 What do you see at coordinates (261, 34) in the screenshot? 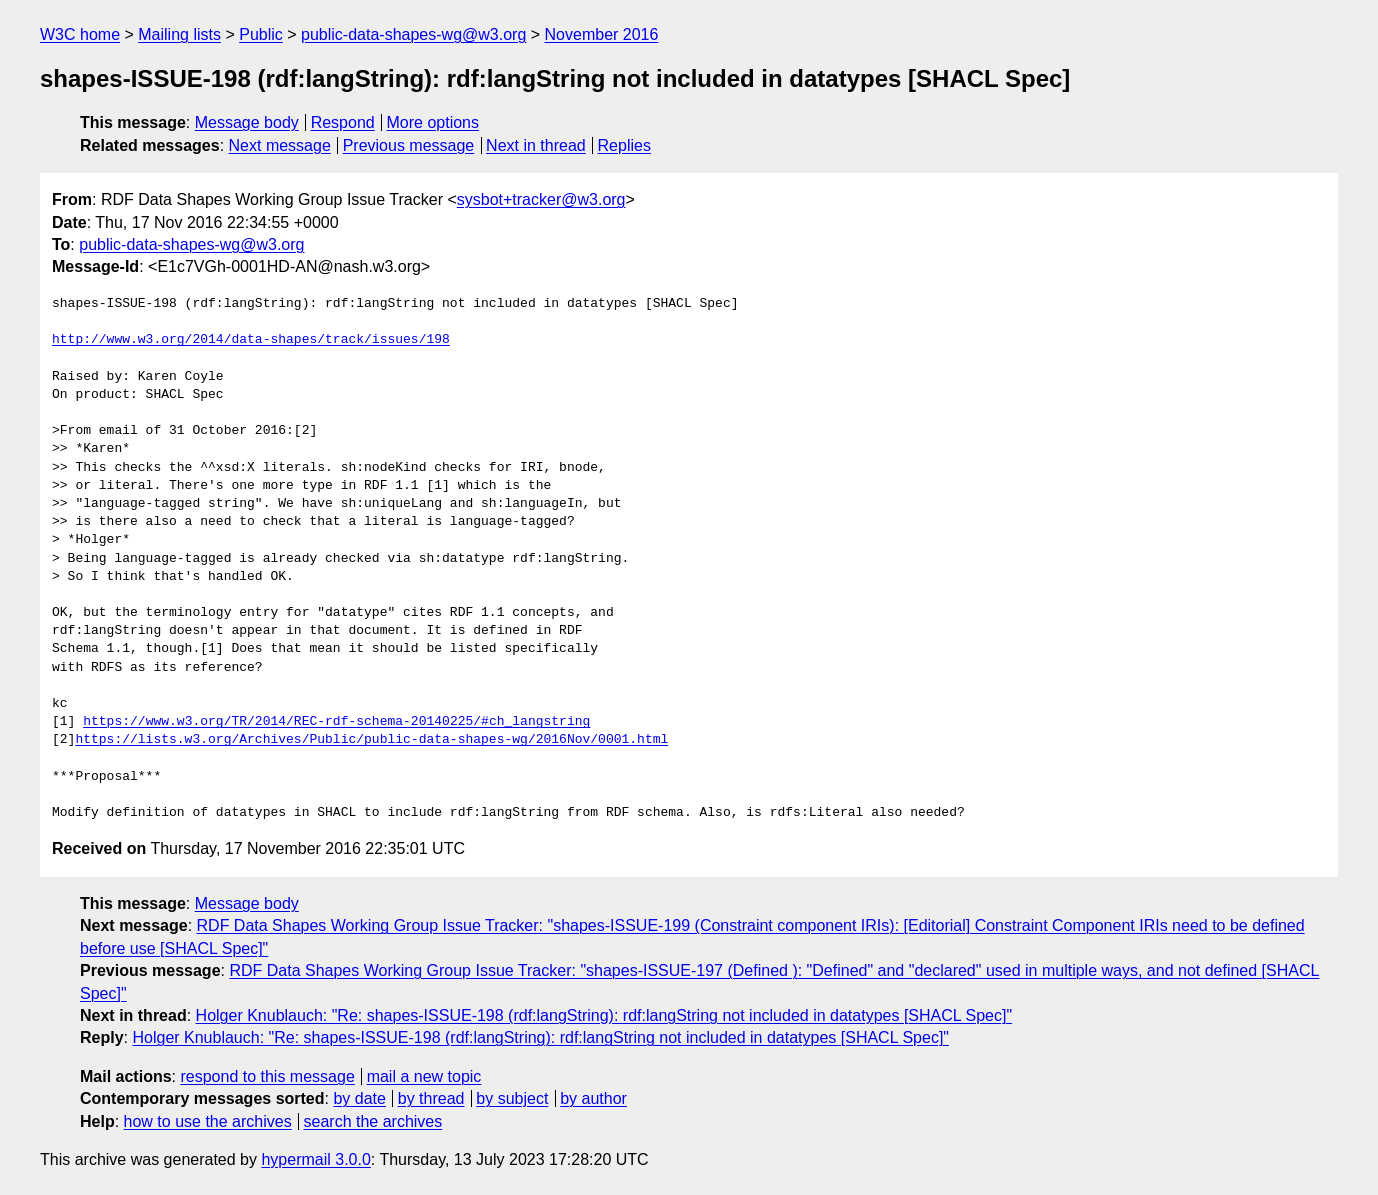
I see `Public` at bounding box center [261, 34].